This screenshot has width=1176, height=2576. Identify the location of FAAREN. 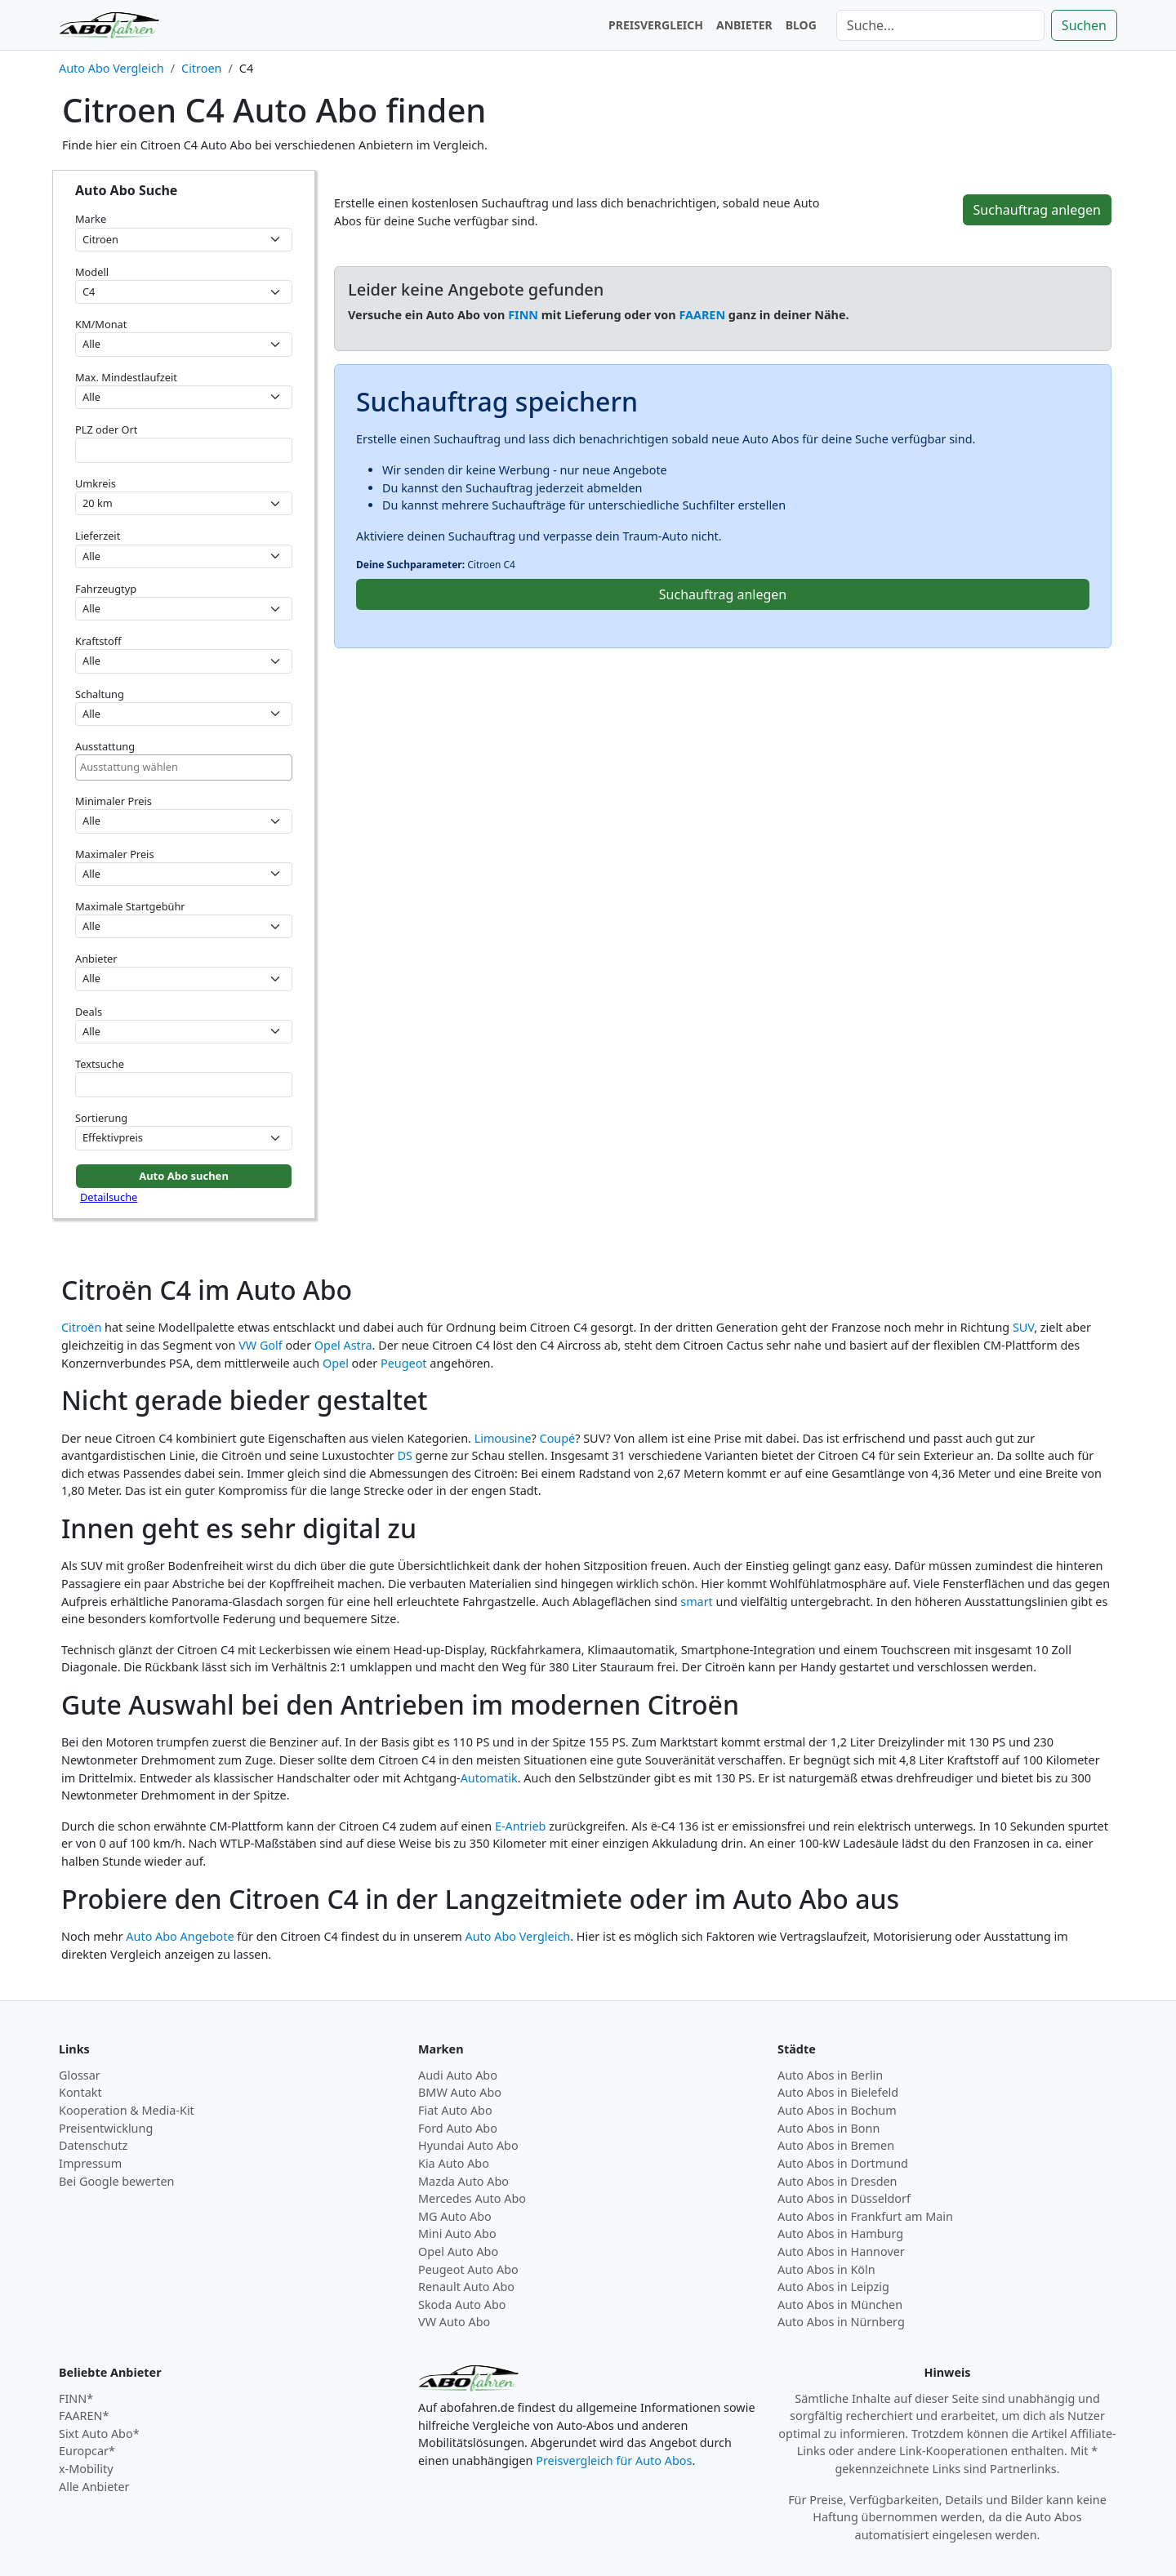
(702, 315).